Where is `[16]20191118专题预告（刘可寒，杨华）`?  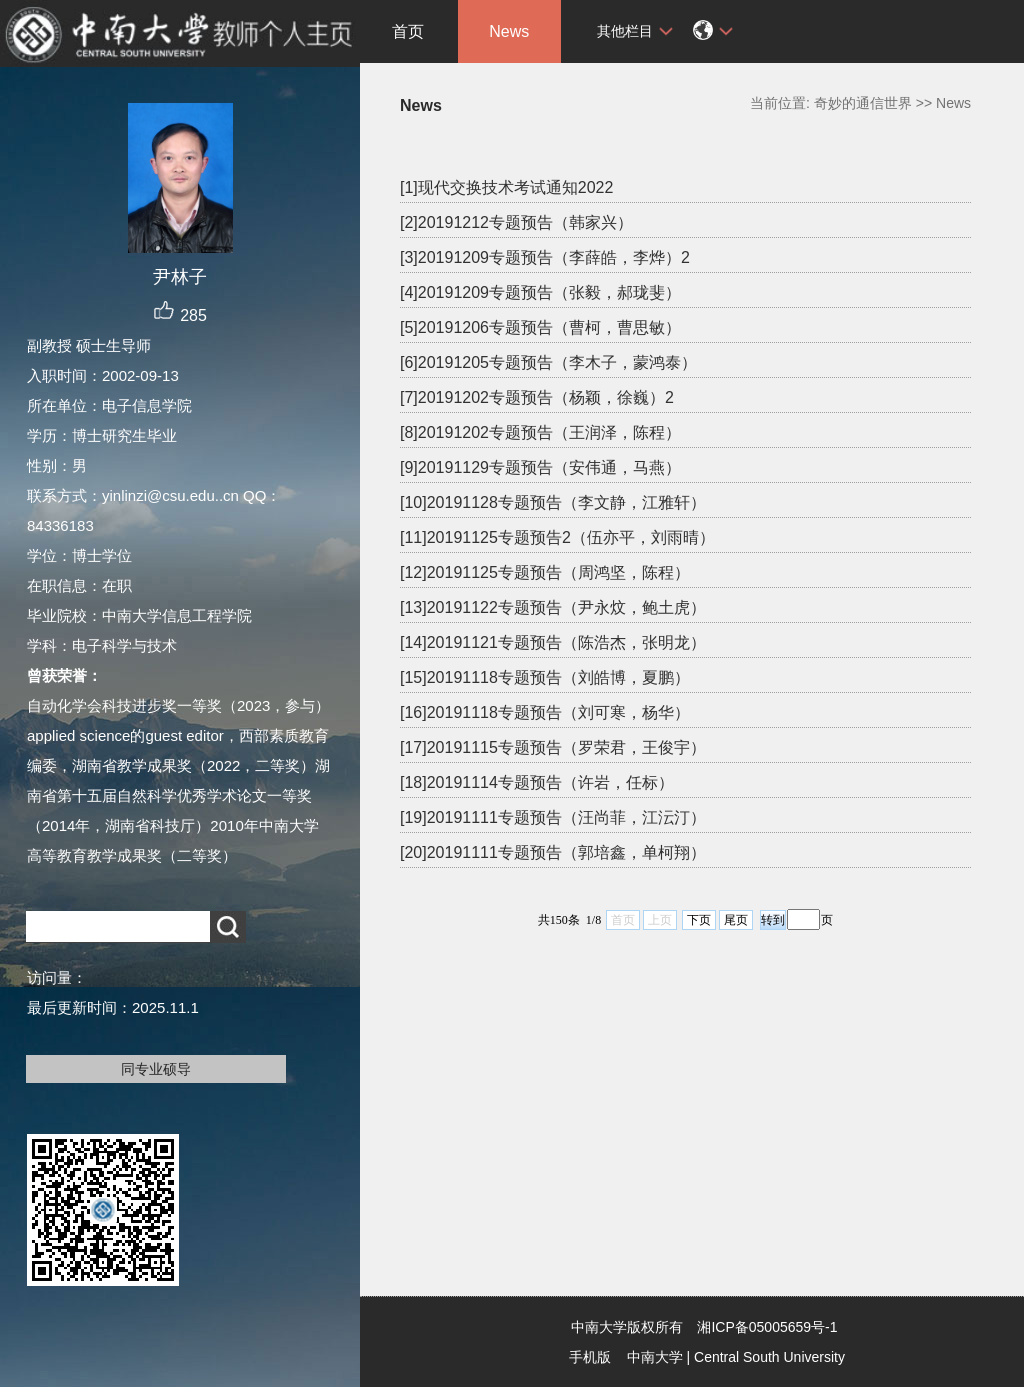
[16]20191118专题预告（刘可寒，杨华） is located at coordinates (545, 712).